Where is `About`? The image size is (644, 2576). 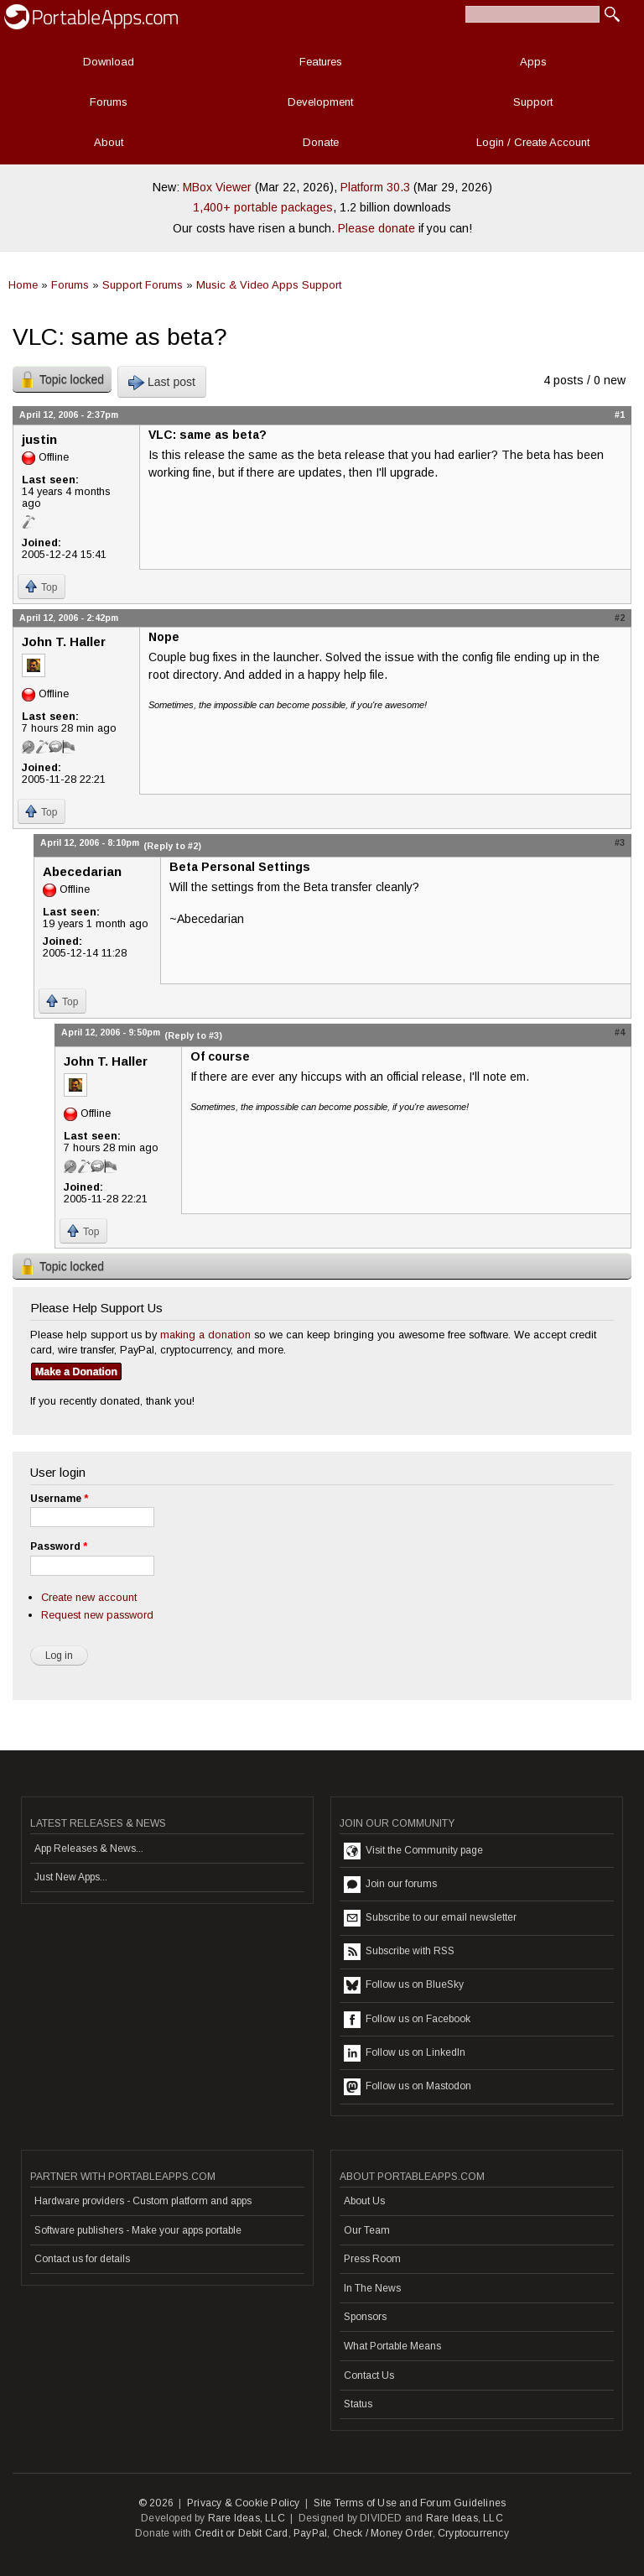 About is located at coordinates (108, 142).